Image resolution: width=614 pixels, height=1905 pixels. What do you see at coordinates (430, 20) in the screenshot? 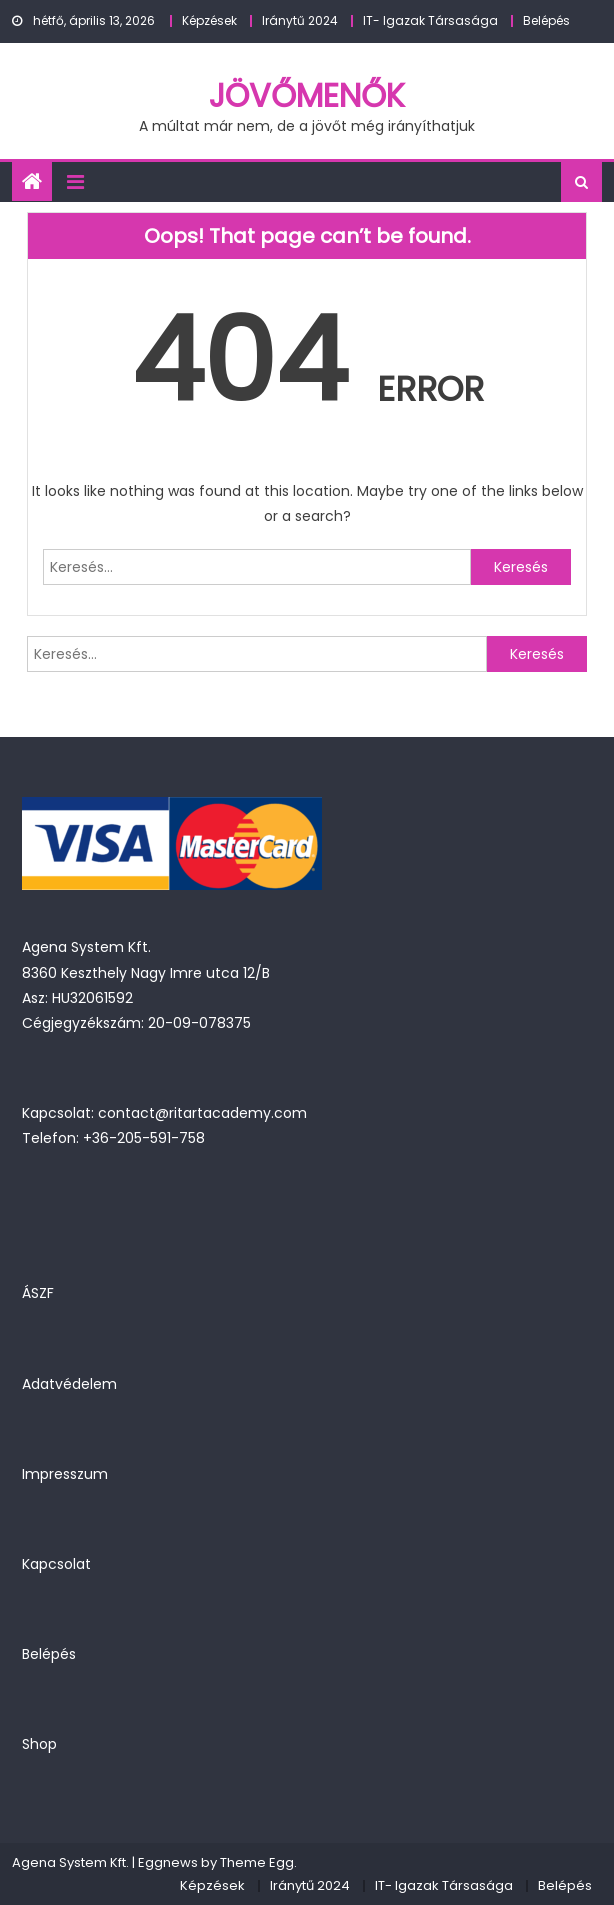
I see `IT- Igazak Társasága` at bounding box center [430, 20].